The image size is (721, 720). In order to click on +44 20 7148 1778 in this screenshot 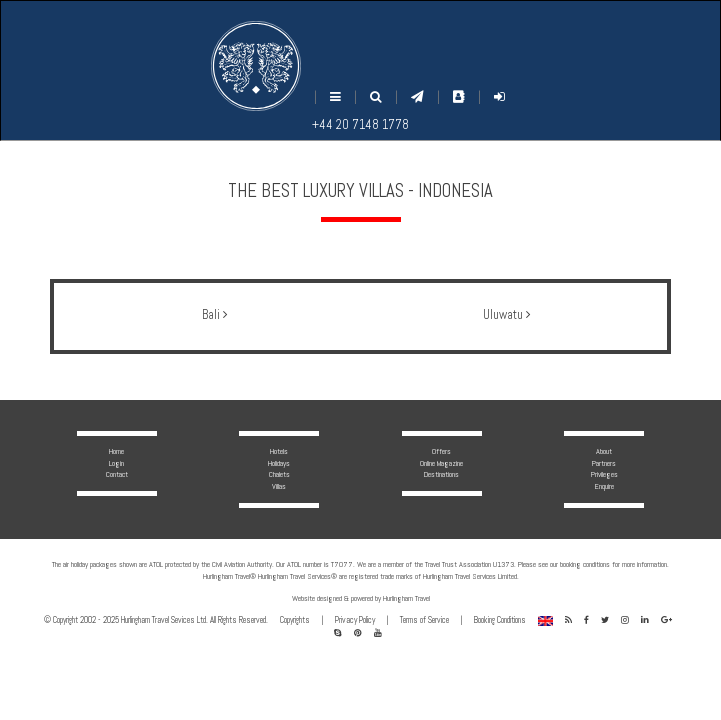, I will do `click(360, 125)`.